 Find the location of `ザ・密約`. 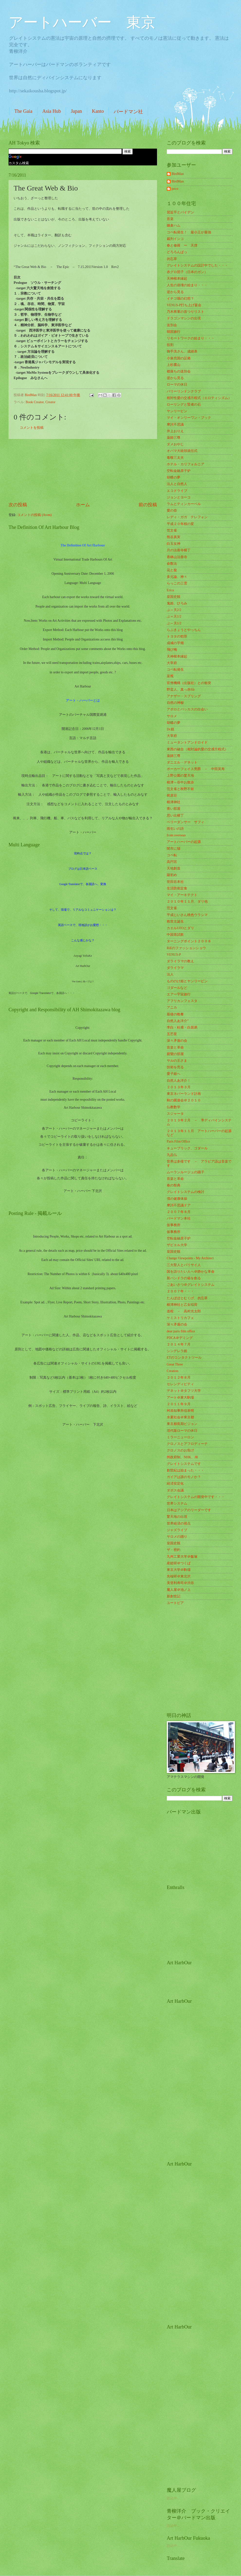

ザ・密約 is located at coordinates (173, 1550).